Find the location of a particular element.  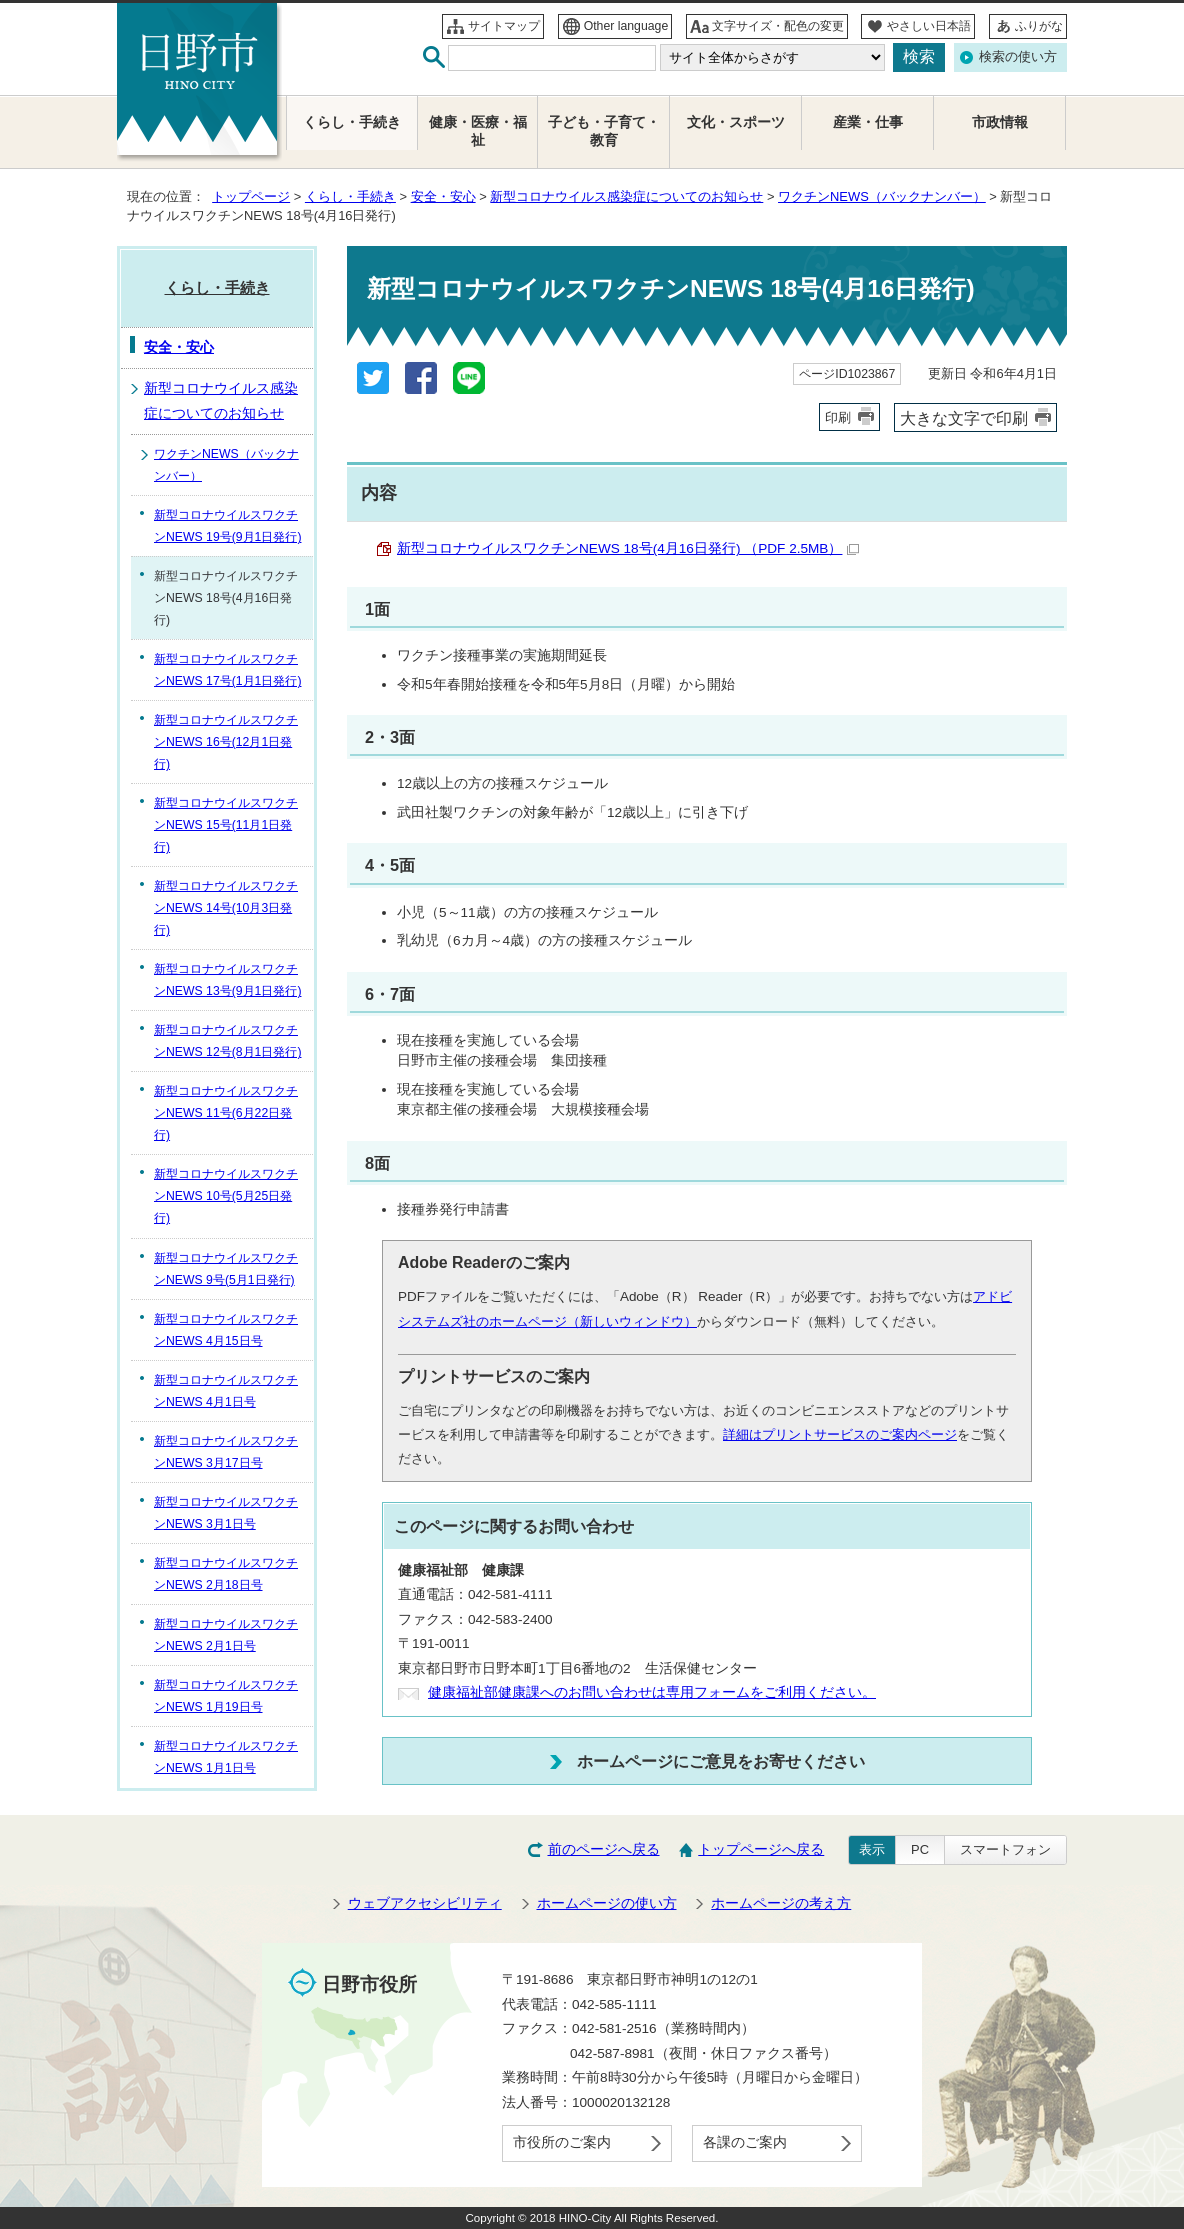

市政情報 is located at coordinates (1000, 122).